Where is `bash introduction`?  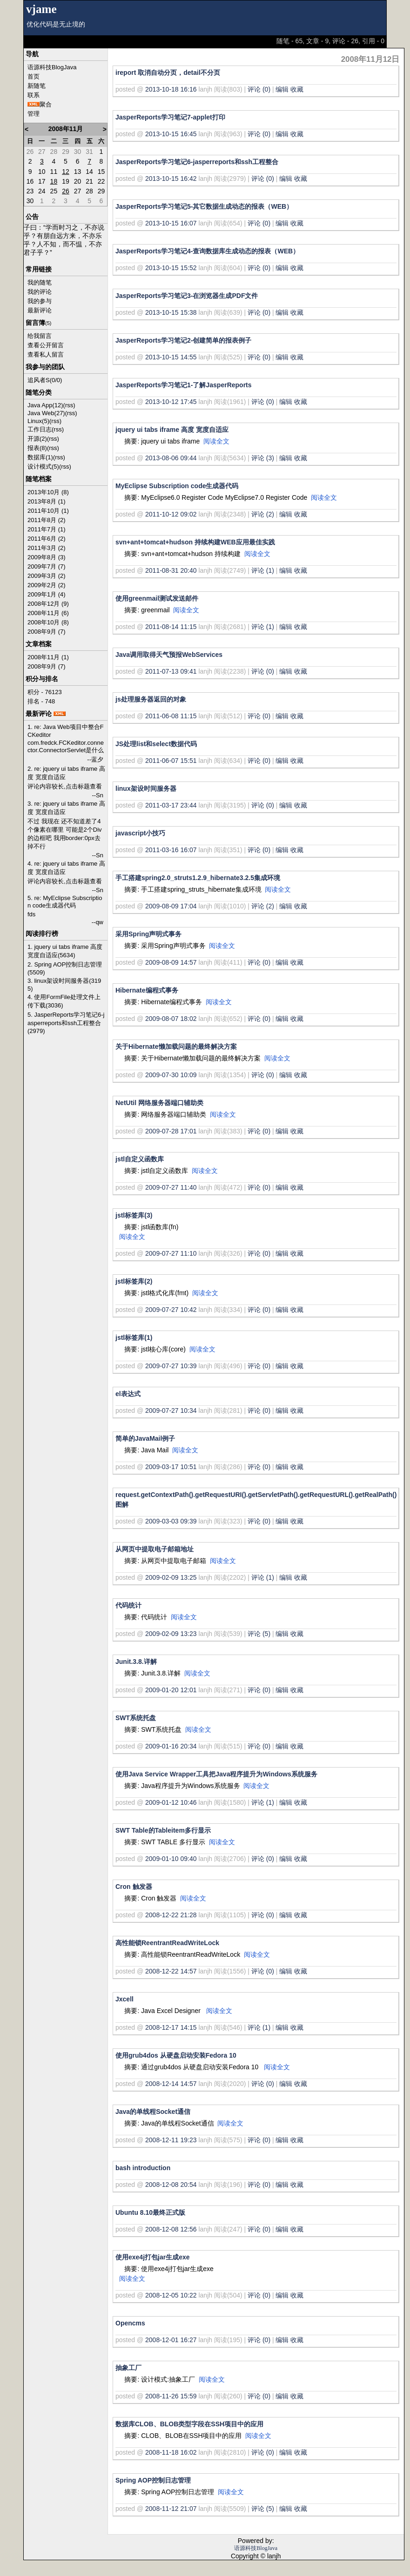
bash introduction is located at coordinates (142, 2168).